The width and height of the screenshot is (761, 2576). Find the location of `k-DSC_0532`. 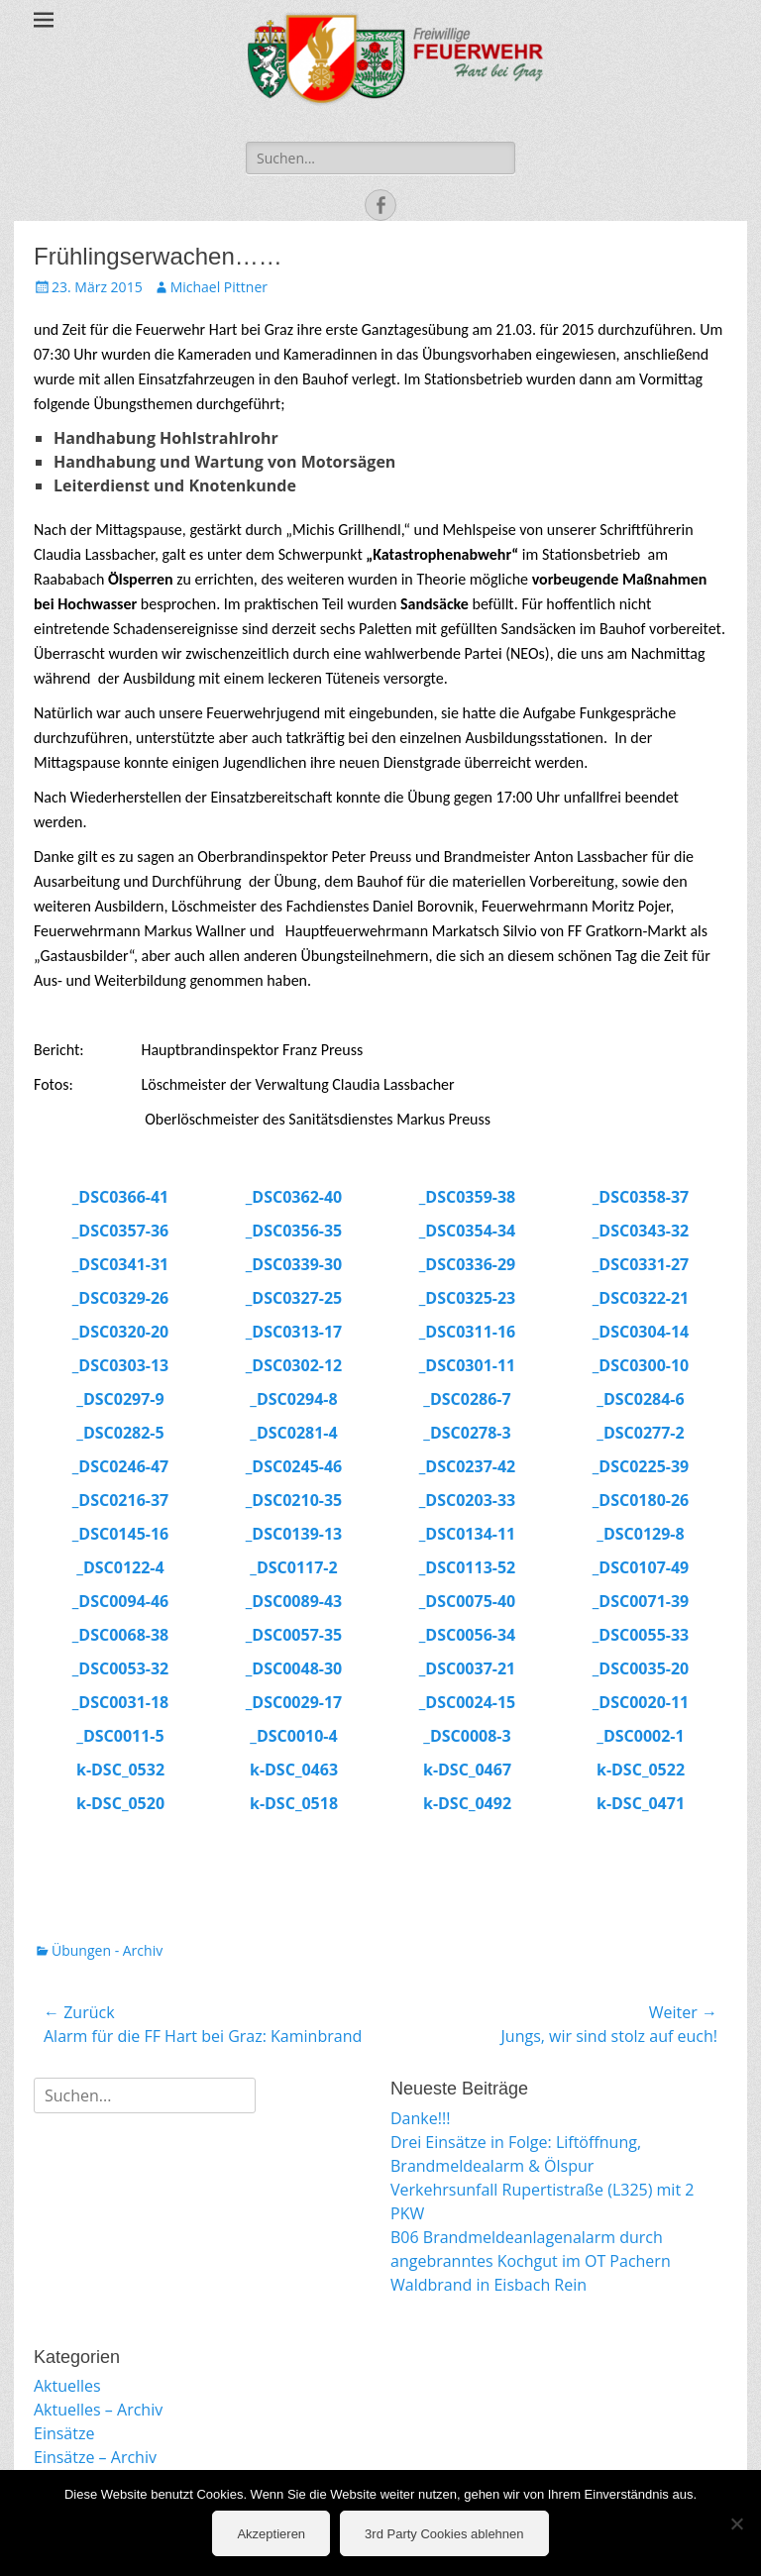

k-DSC_0532 is located at coordinates (120, 1769).